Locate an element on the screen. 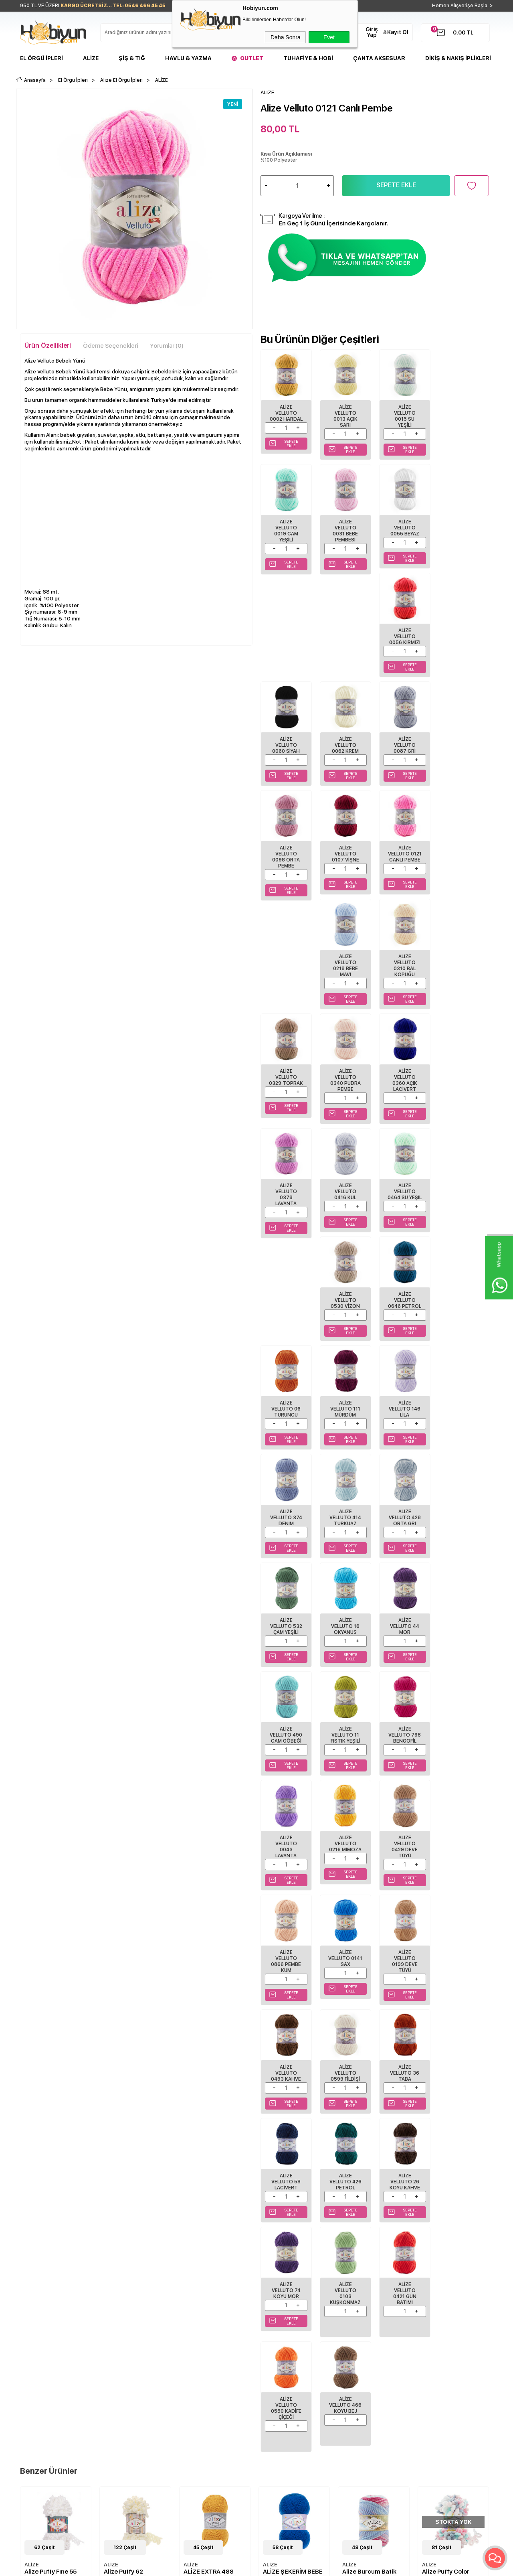 The height and width of the screenshot is (2576, 513). Alize Velluto 414 Turkuaz is located at coordinates (286, 1196).